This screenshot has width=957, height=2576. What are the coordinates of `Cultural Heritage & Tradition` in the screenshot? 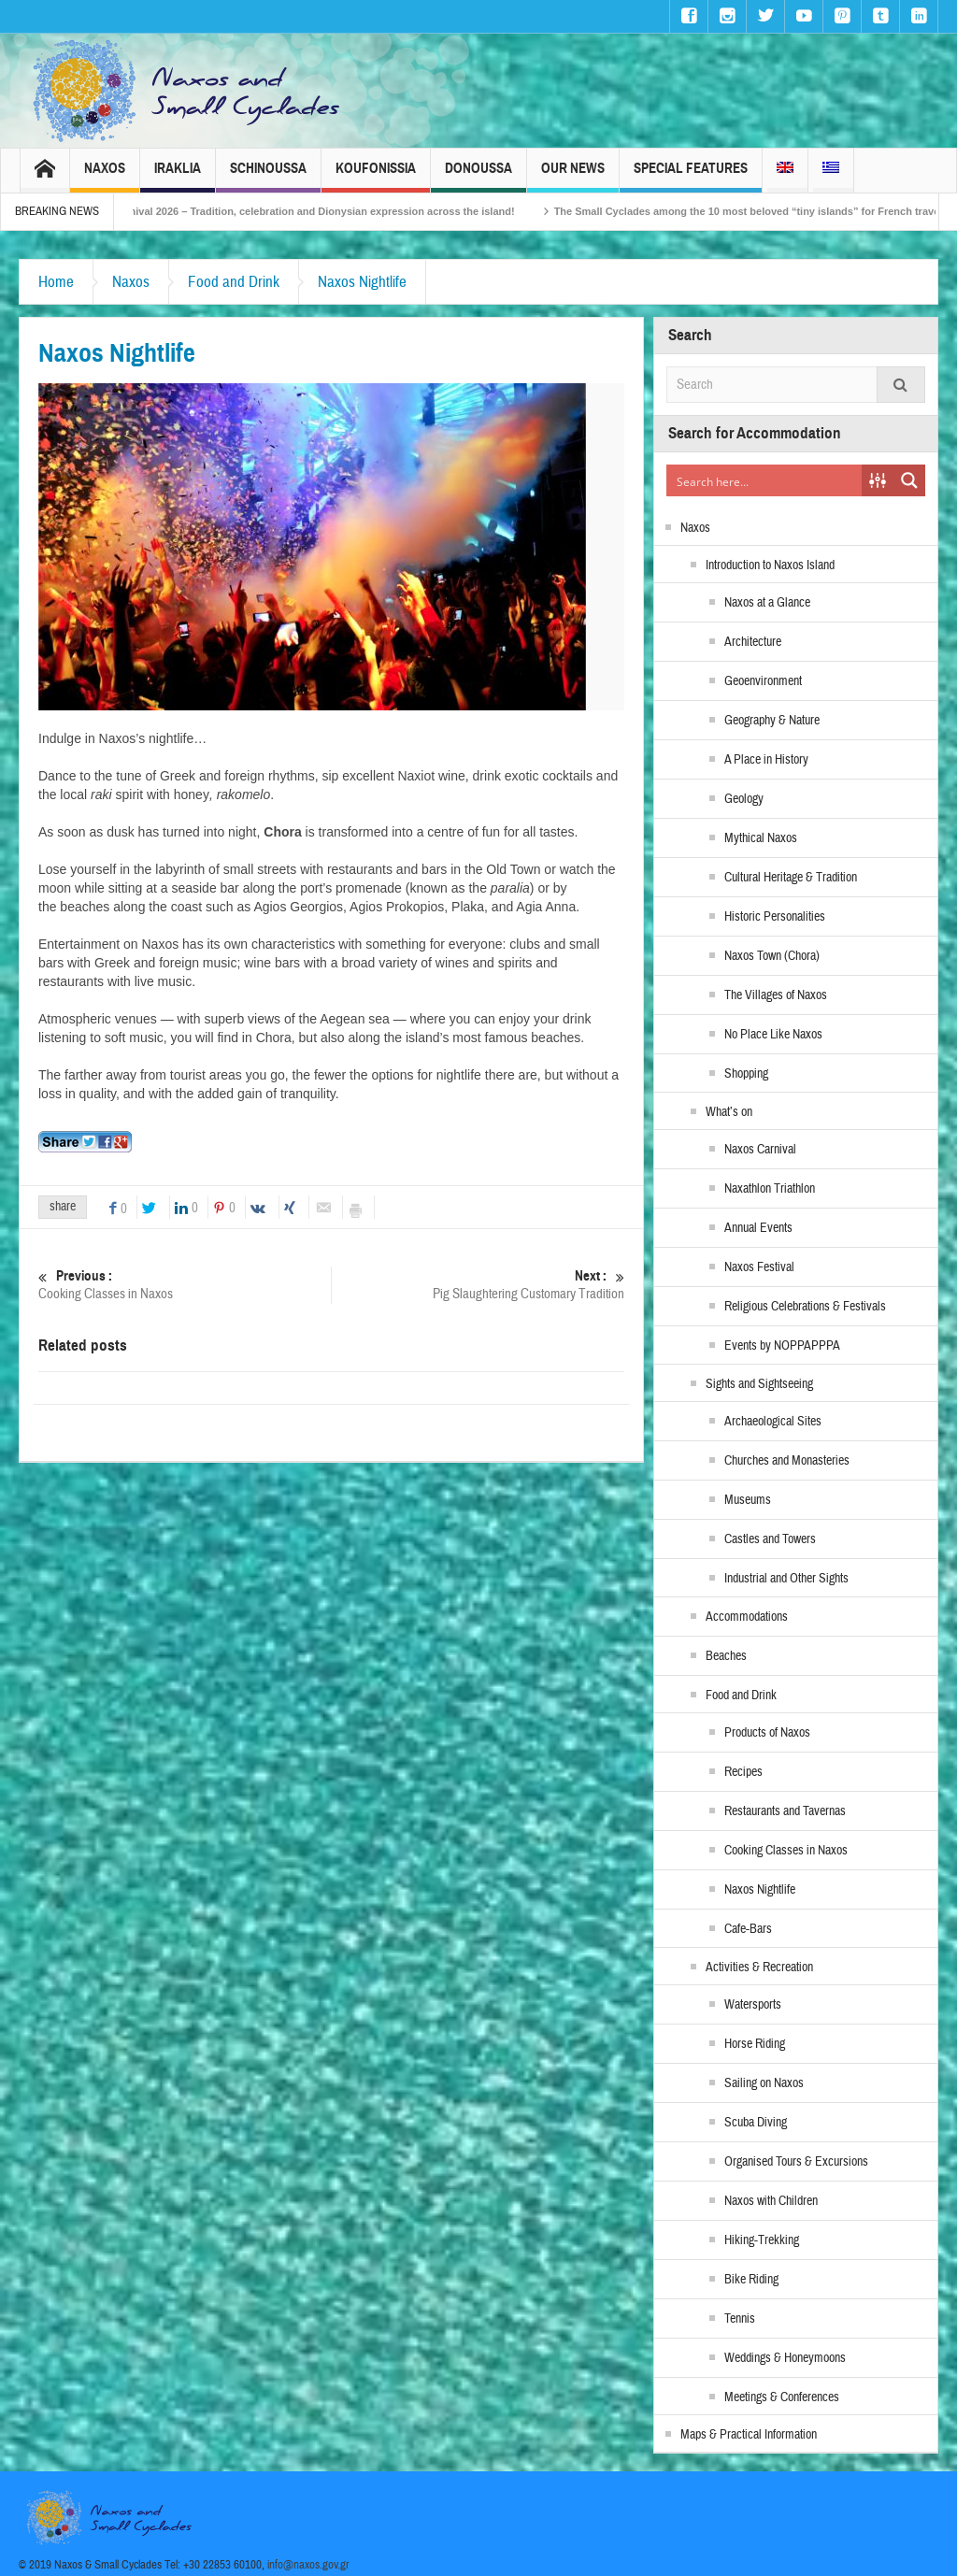 It's located at (790, 877).